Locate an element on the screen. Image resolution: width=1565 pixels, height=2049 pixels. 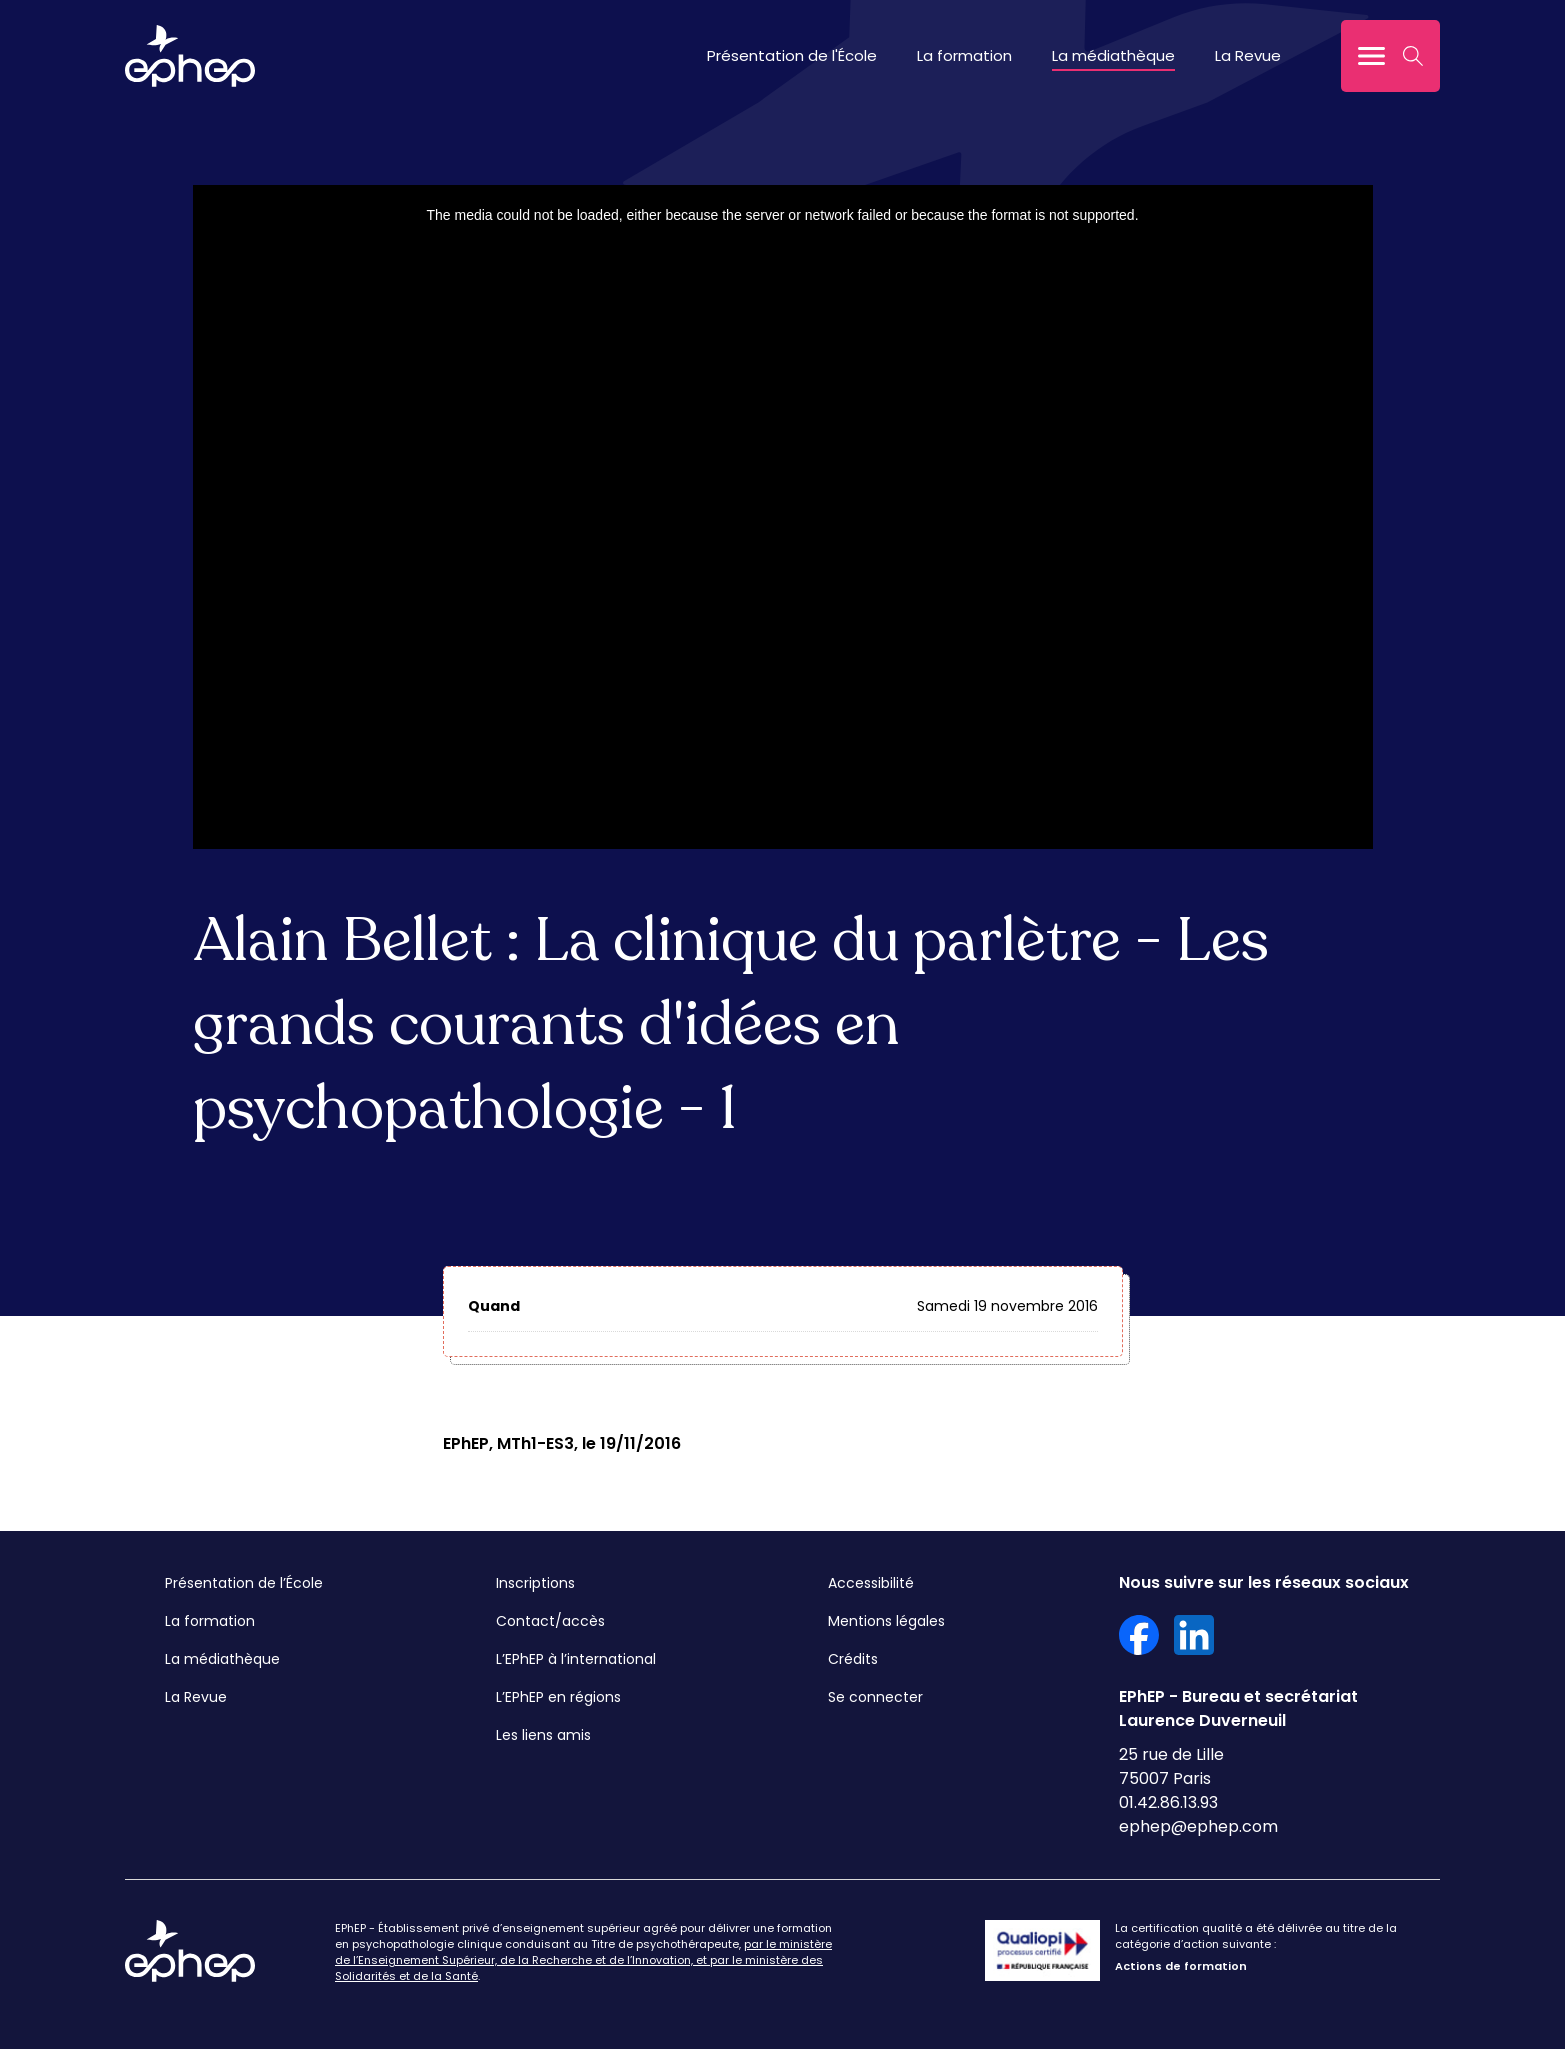
Crédits is located at coordinates (853, 1659).